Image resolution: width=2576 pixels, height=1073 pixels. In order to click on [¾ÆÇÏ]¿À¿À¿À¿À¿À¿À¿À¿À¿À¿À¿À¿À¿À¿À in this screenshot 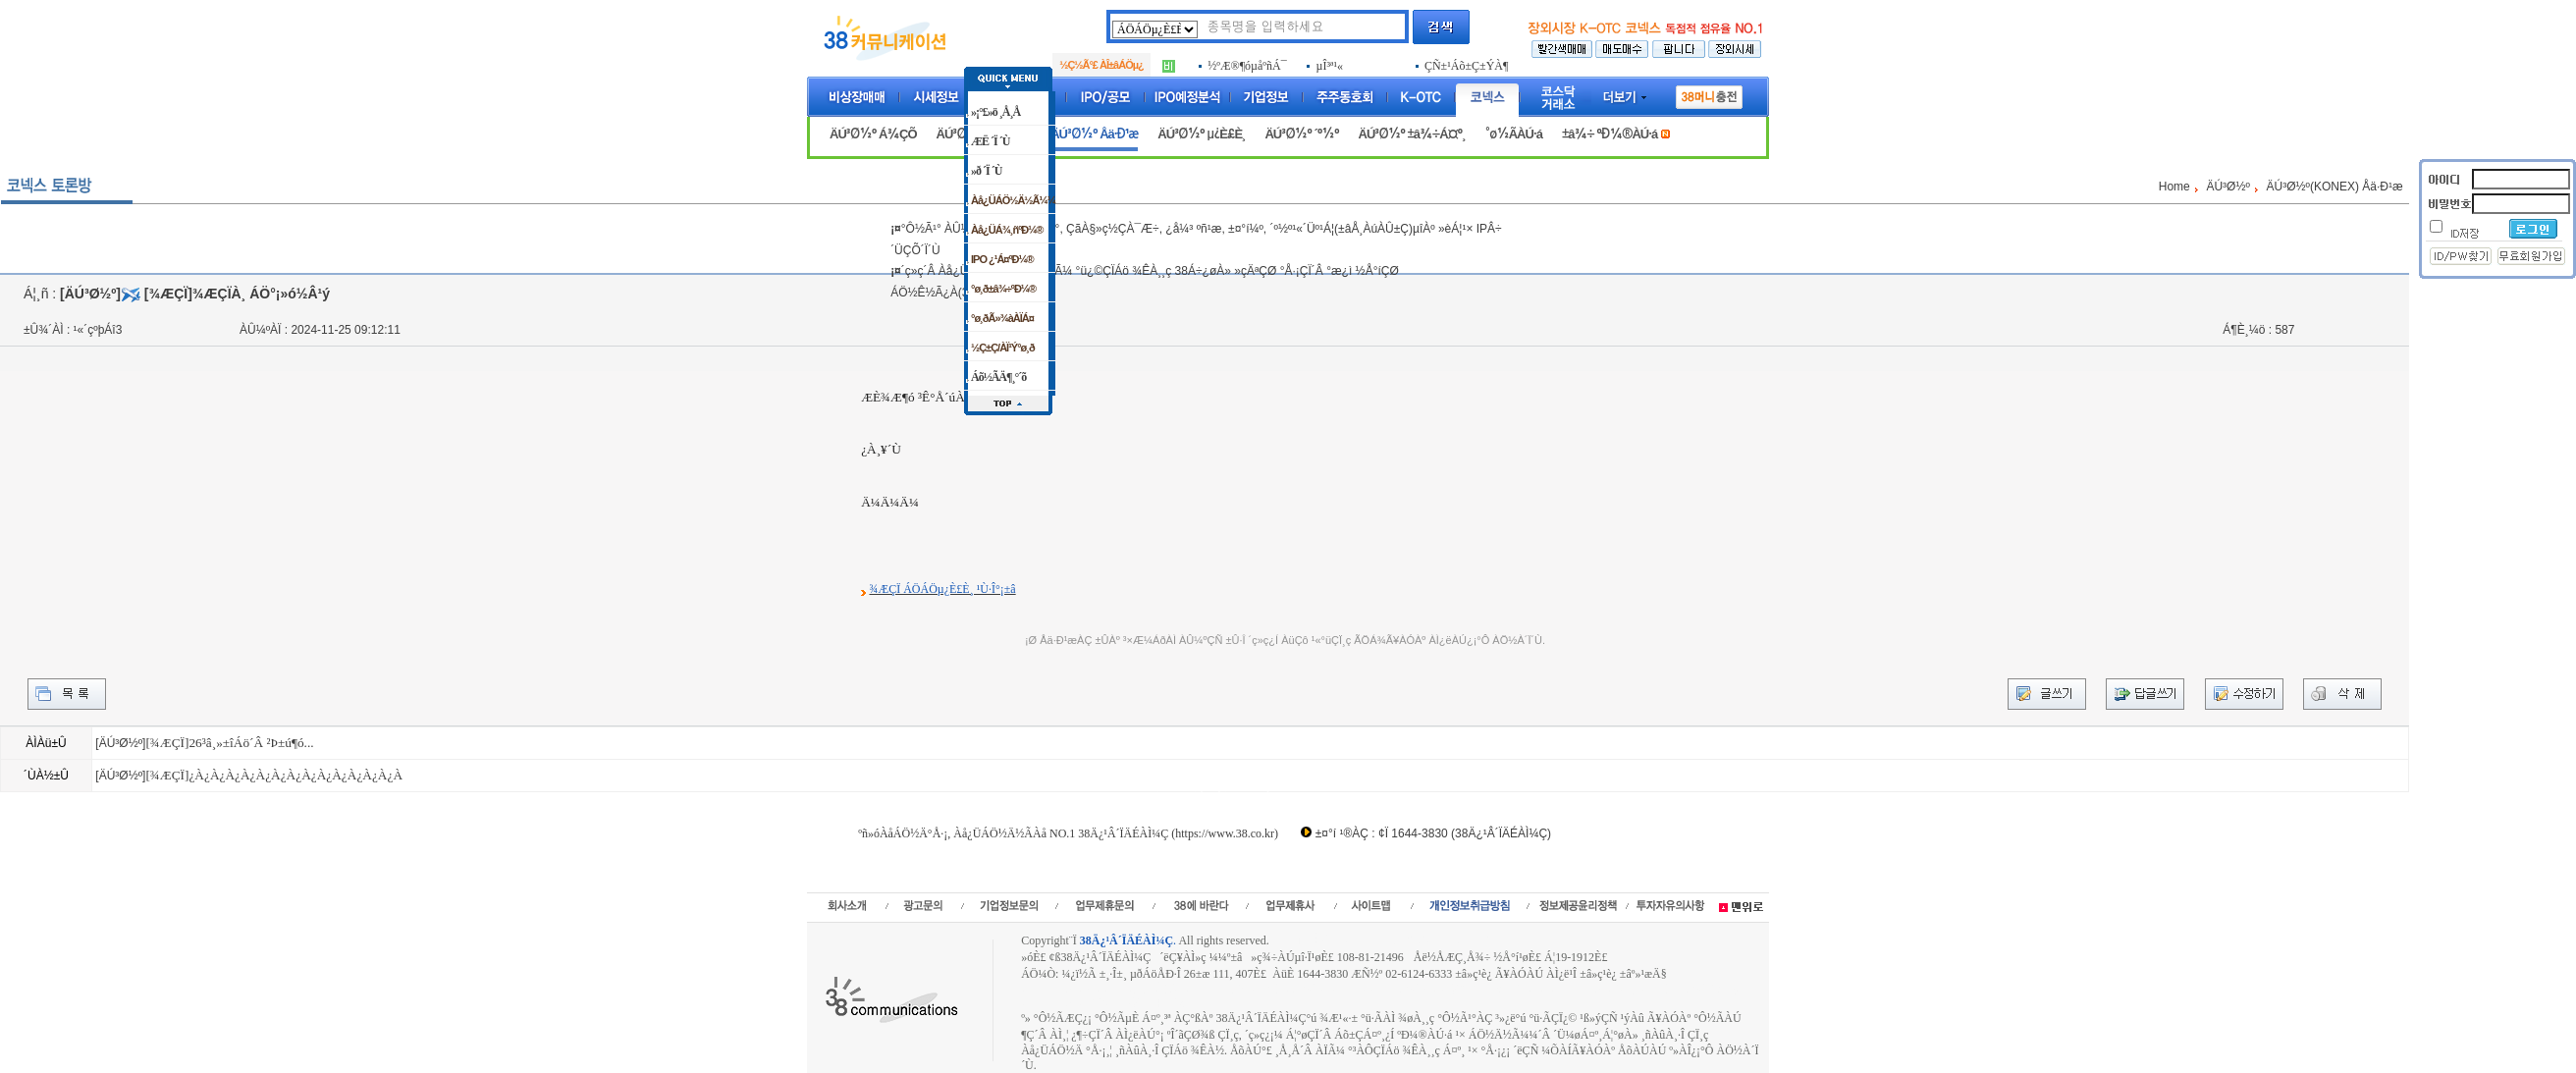, I will do `click(273, 775)`.